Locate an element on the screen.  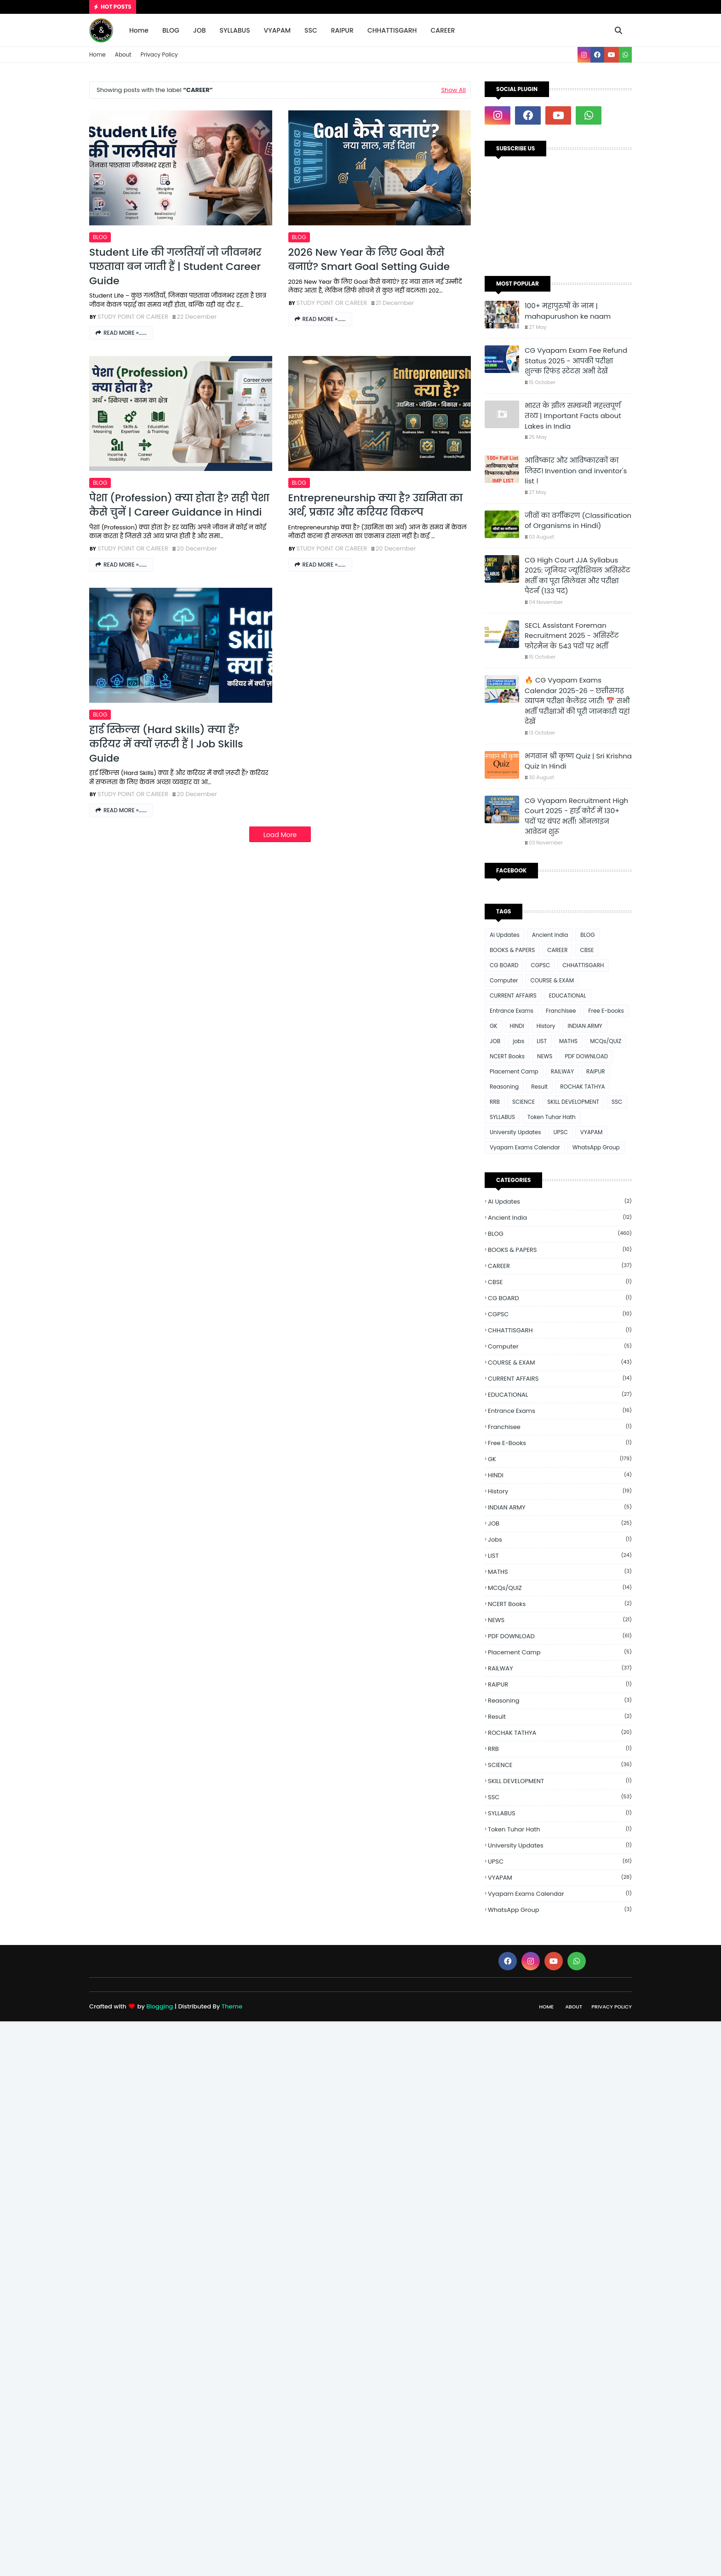
RAIPUR is located at coordinates (595, 1071).